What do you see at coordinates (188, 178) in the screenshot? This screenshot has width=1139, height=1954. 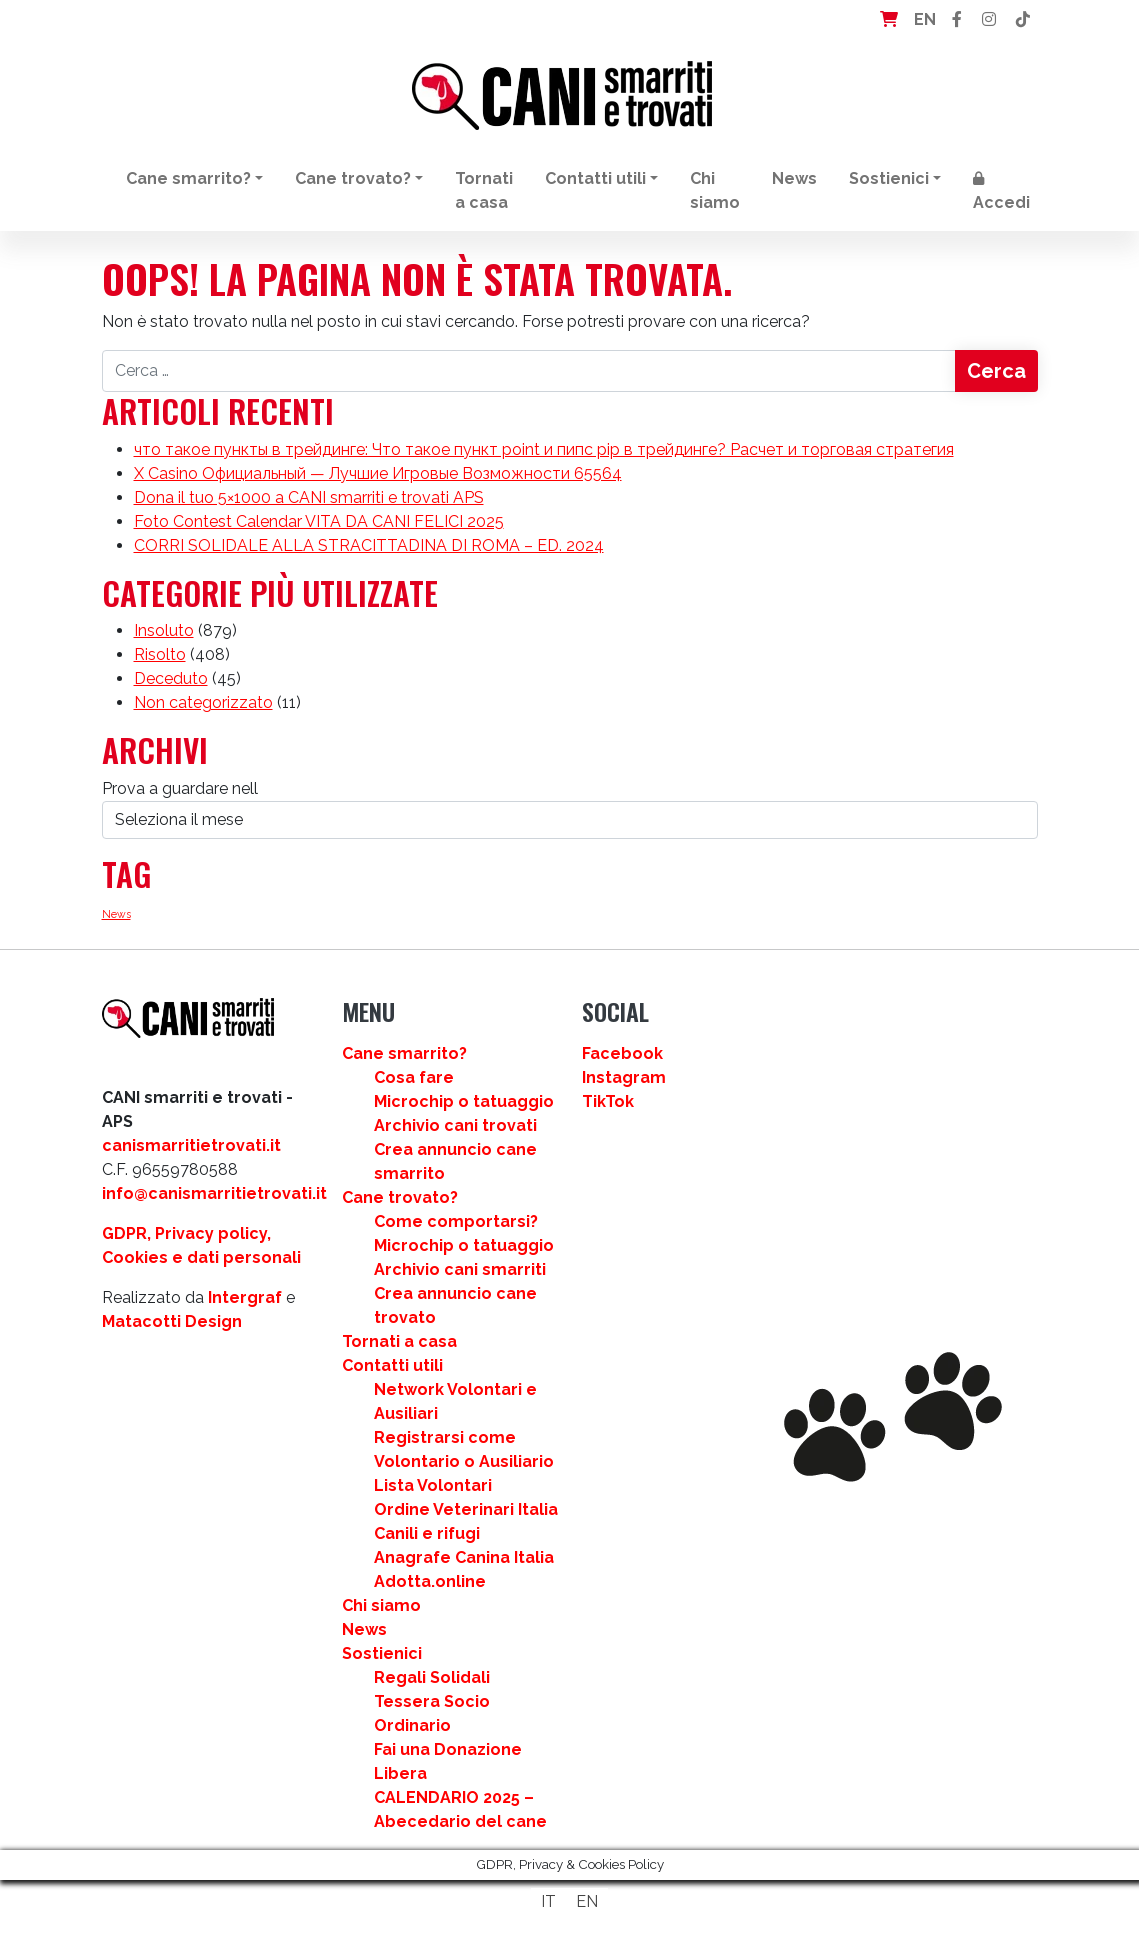 I see `Cane smarrito?` at bounding box center [188, 178].